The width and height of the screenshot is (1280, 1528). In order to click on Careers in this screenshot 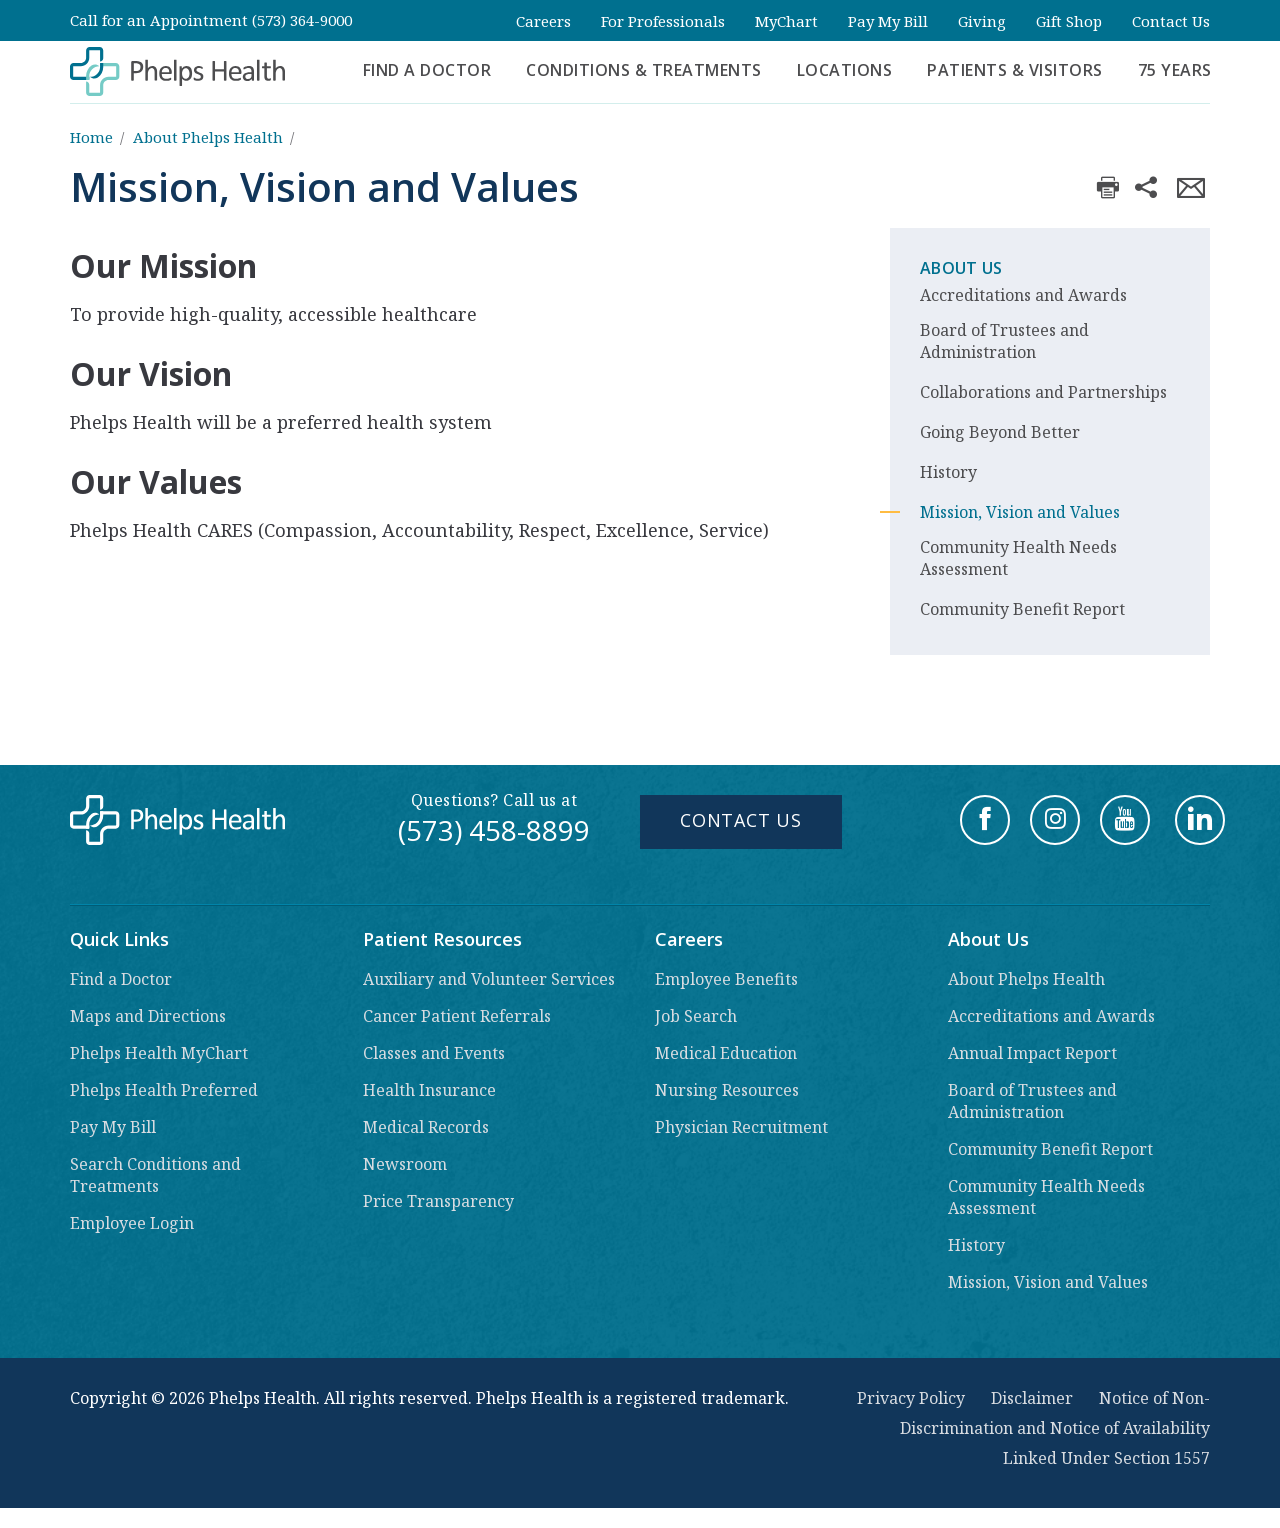, I will do `click(543, 21)`.